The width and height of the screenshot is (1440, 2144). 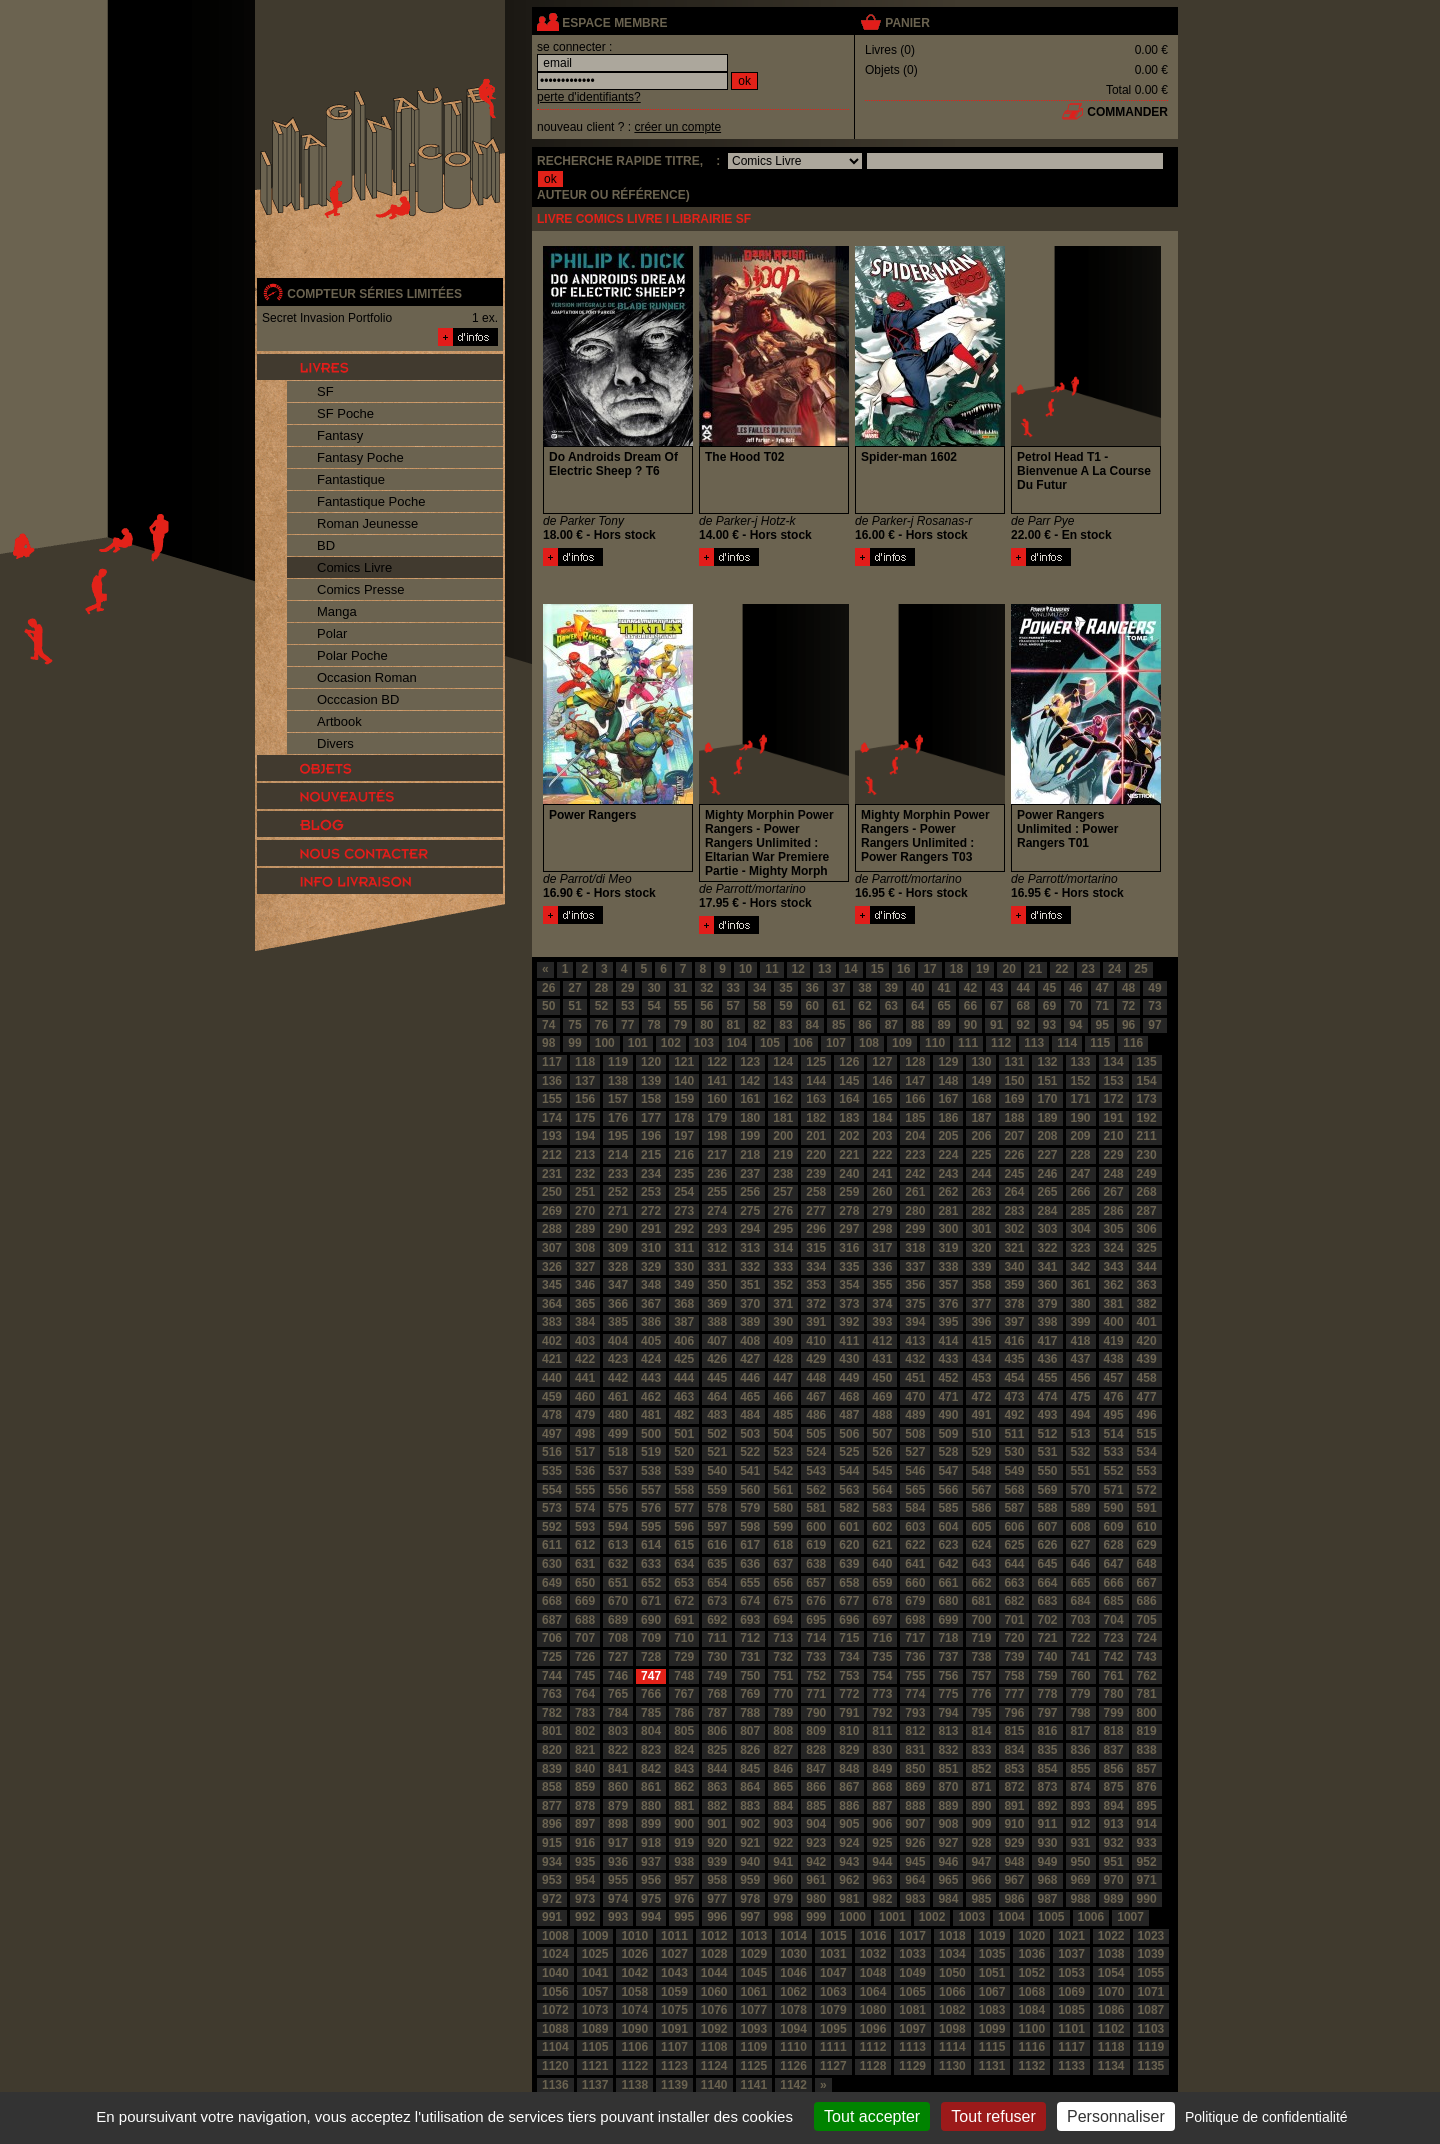 I want to click on 716, so click(x=882, y=1638).